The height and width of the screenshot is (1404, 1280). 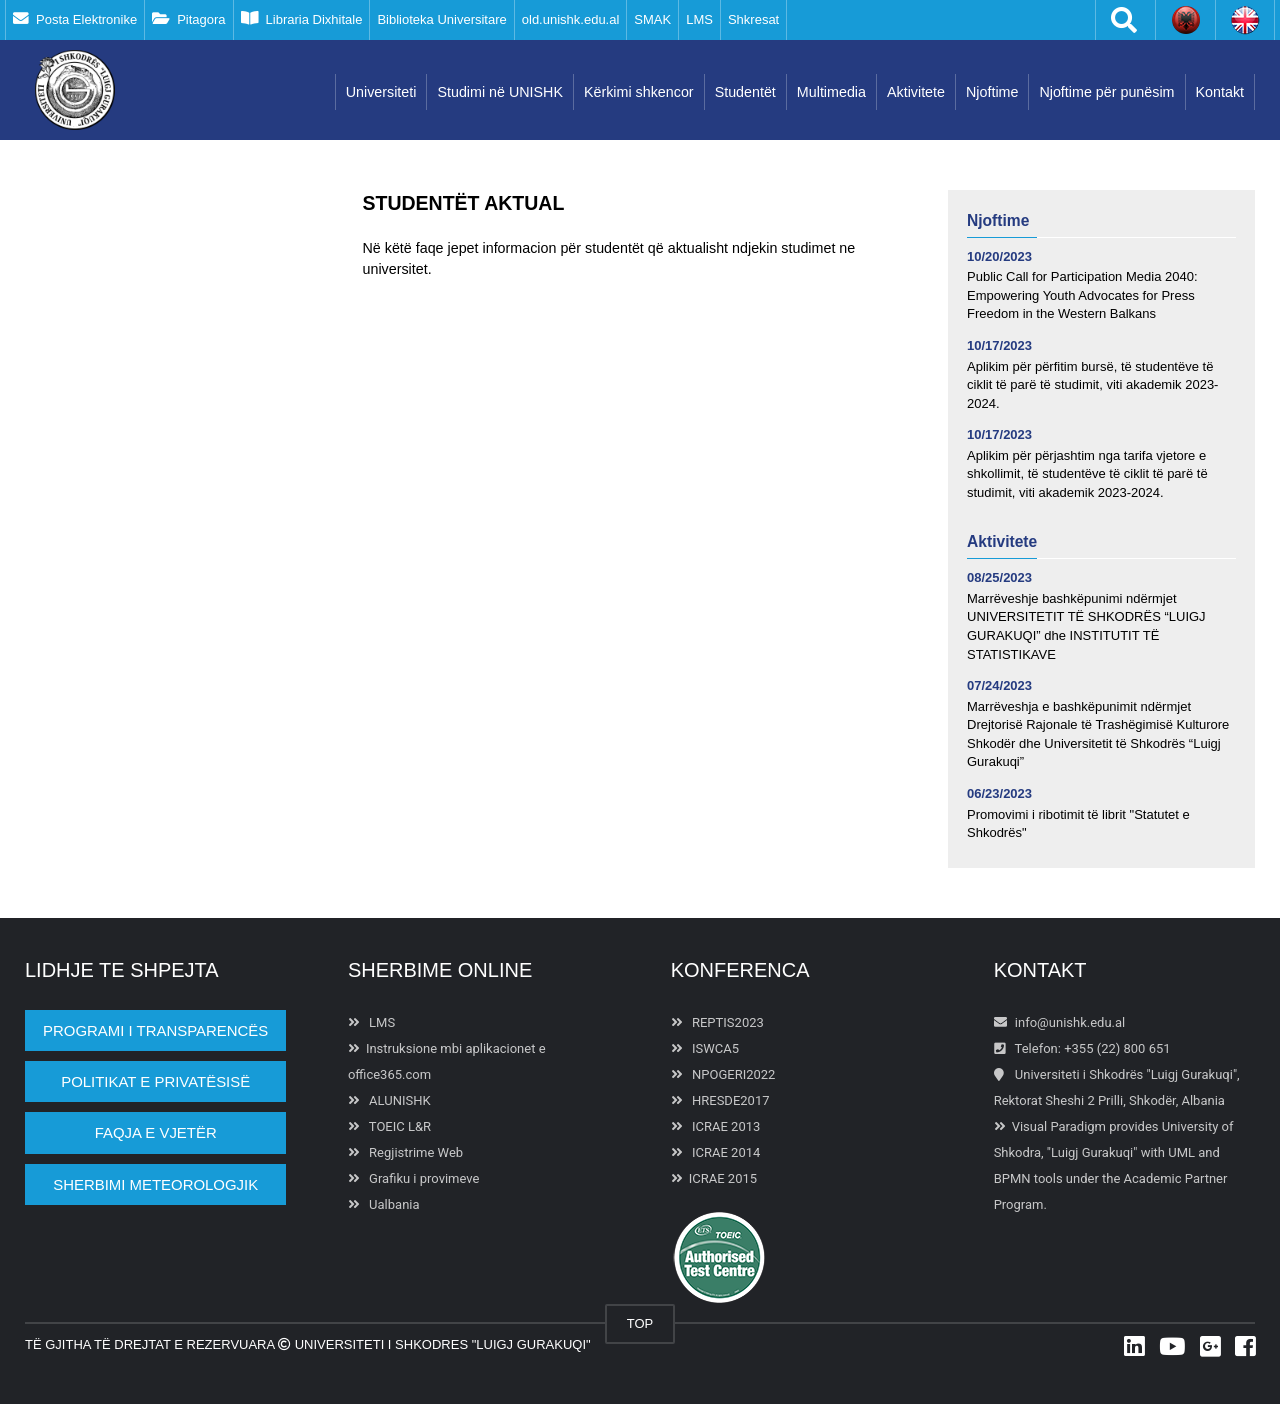 I want to click on POLITIKAT E PRIVATËSISË, so click(x=155, y=1081).